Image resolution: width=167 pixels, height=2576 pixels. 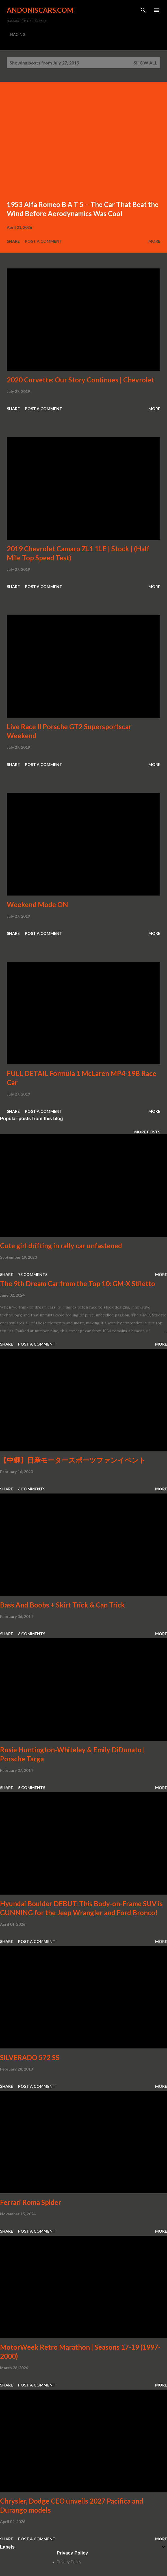 I want to click on 2020 Corvette: Our Story Continues | Chevrolet, so click(x=80, y=380).